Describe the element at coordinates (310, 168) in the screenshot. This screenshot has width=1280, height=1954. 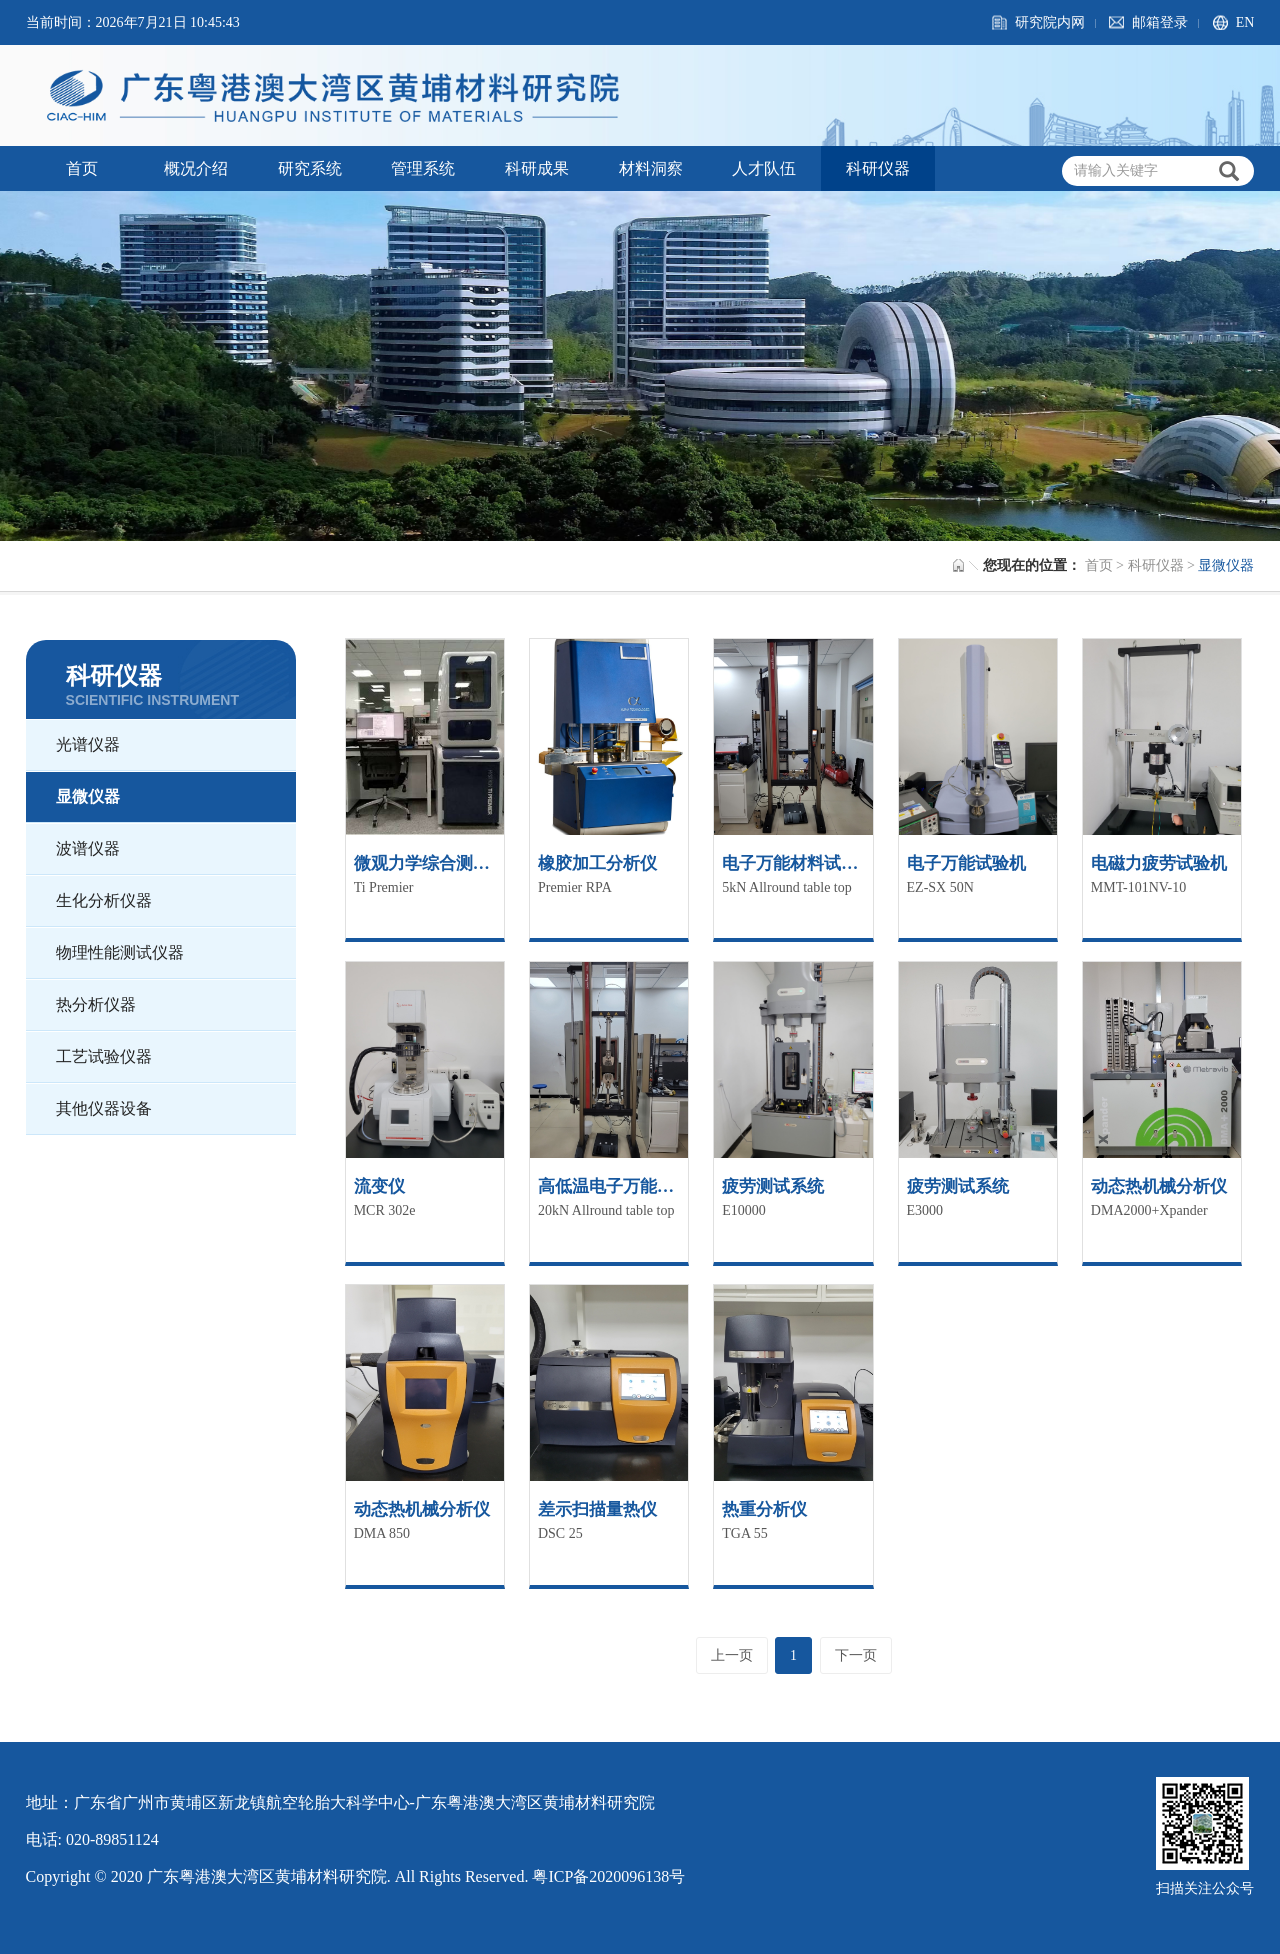
I see `研究系统` at that location.